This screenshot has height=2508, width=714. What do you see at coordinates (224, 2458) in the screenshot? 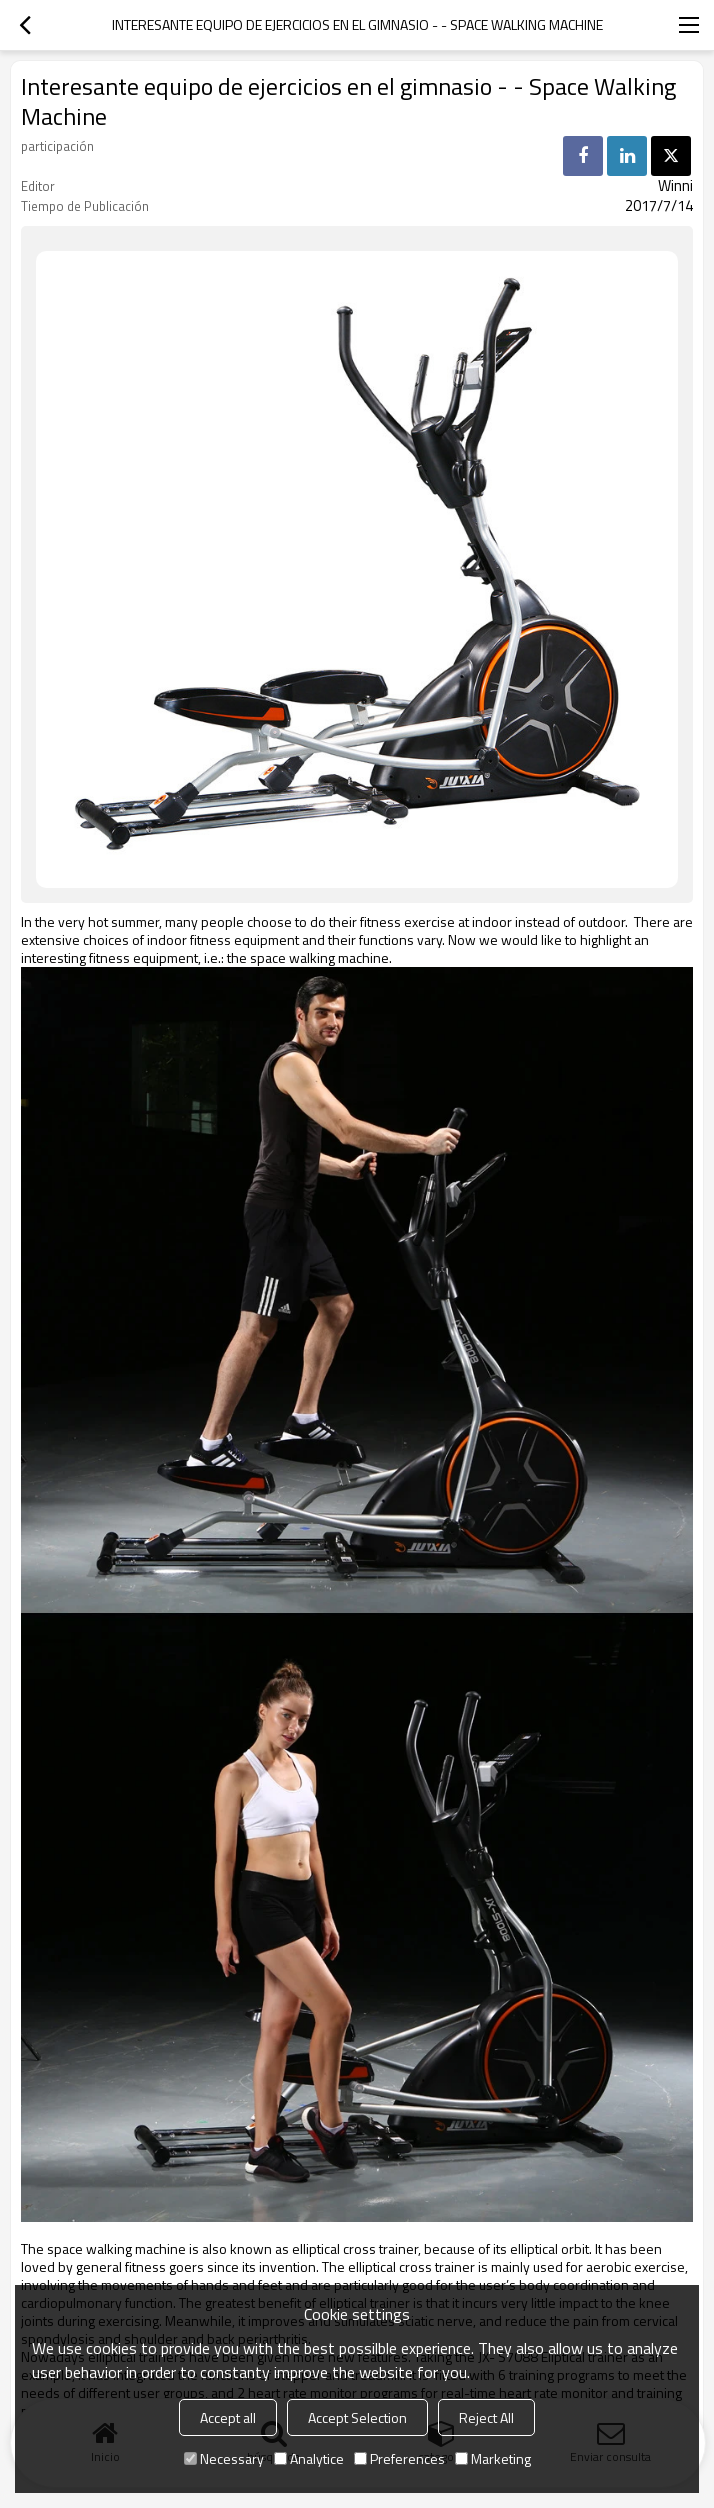
I see `Necessary` at bounding box center [224, 2458].